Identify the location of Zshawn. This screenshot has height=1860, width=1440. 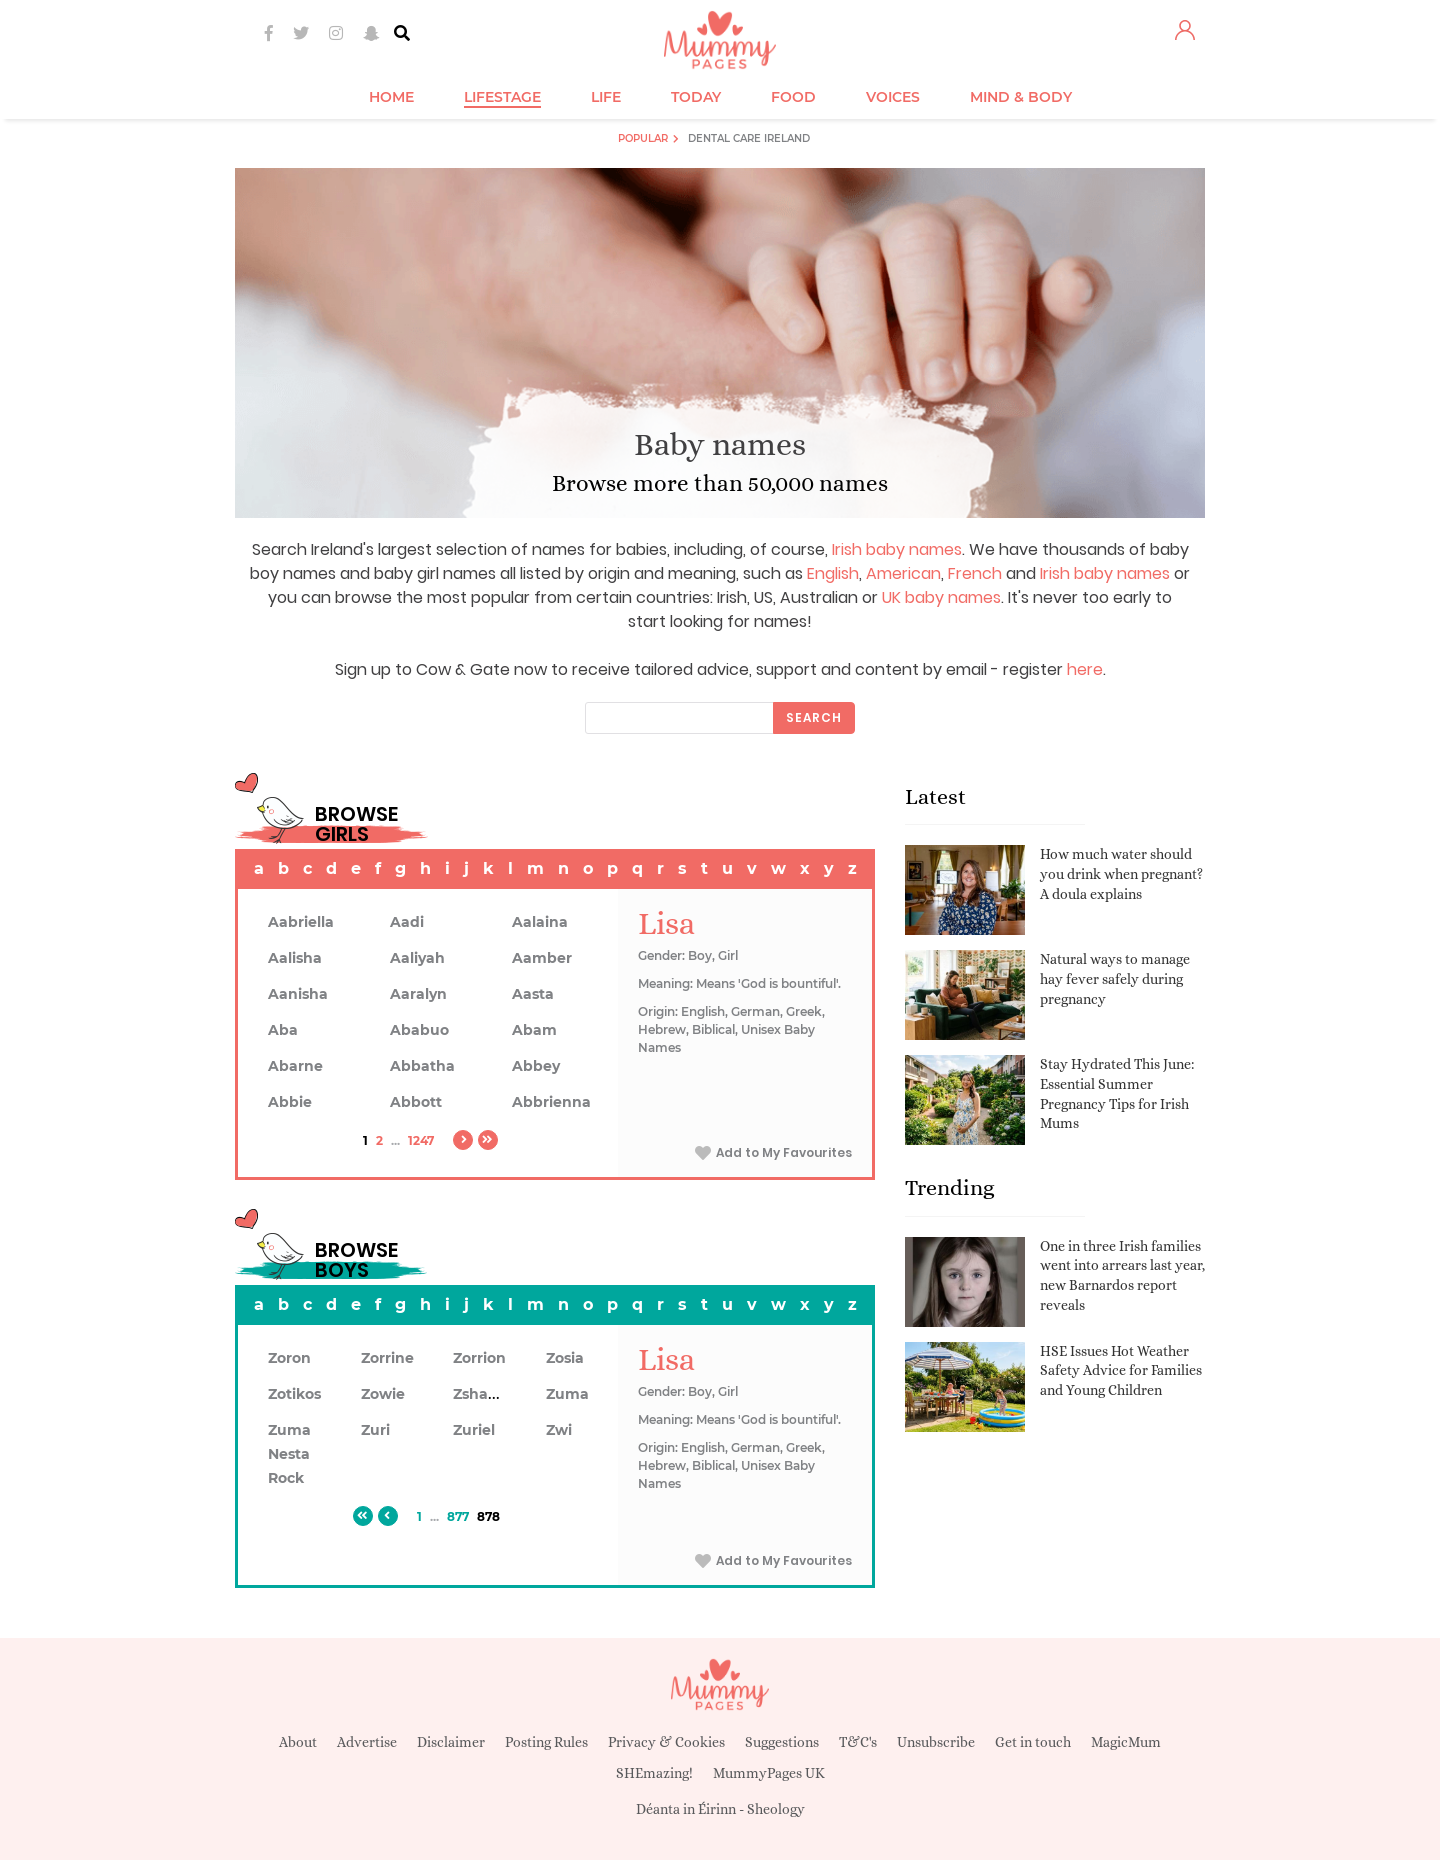
(482, 1394).